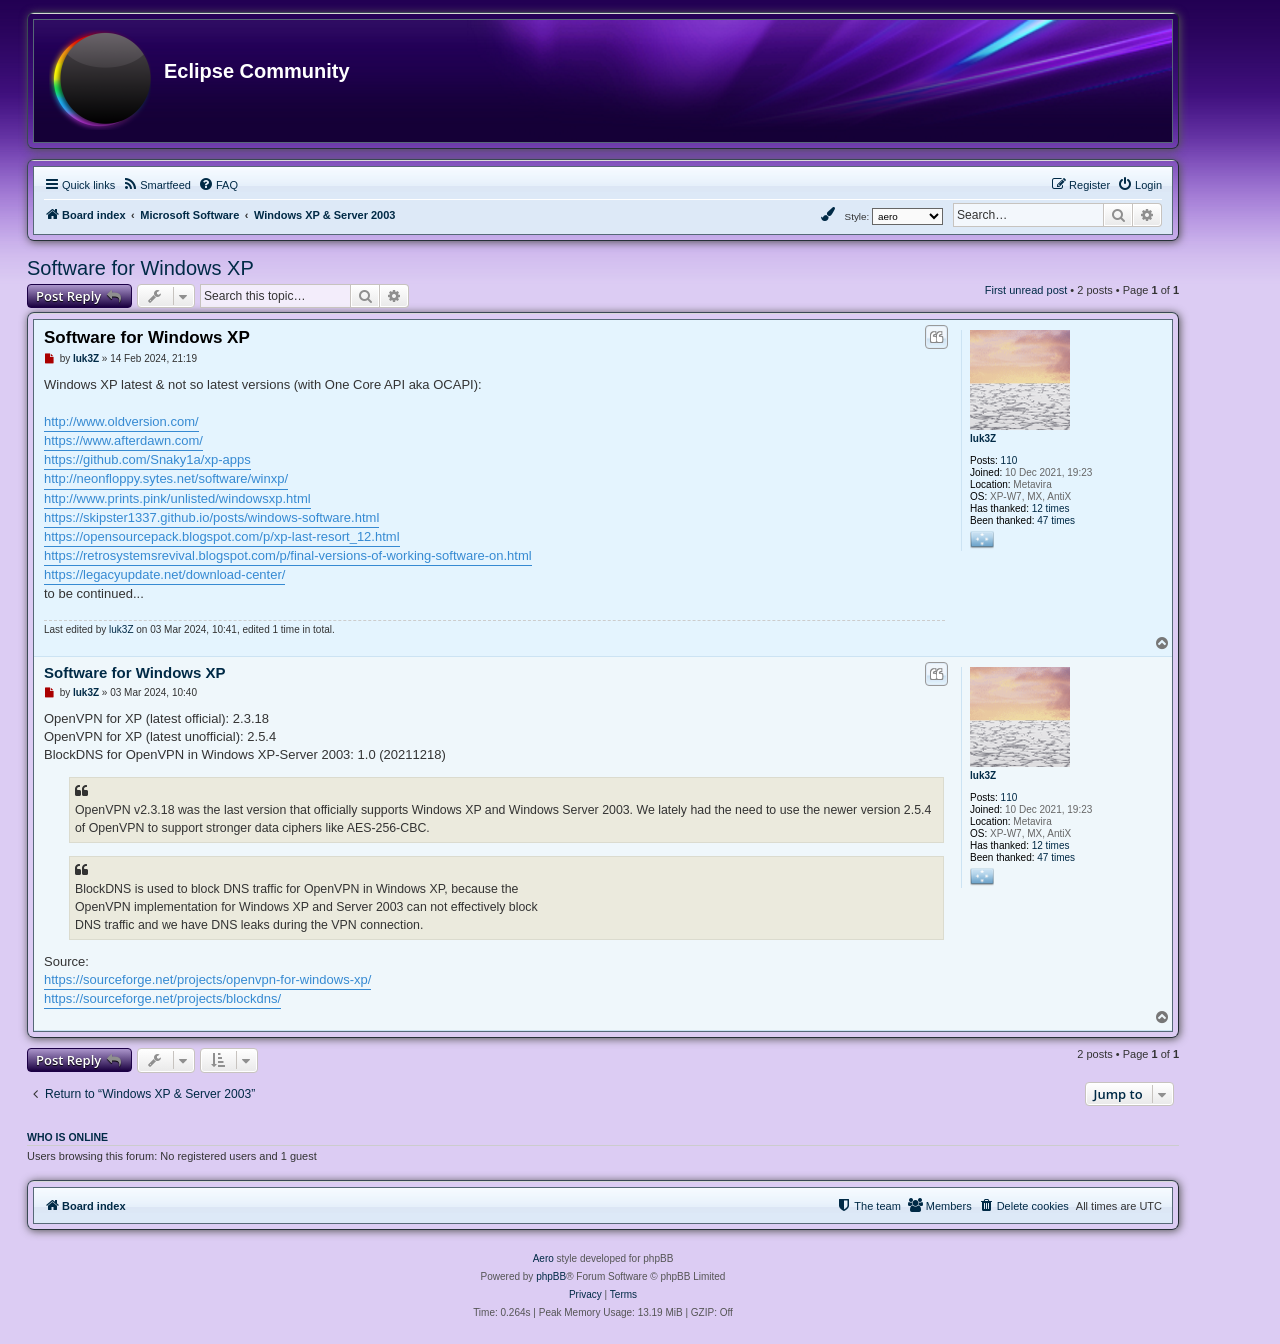 The height and width of the screenshot is (1344, 1280). I want to click on https://skipster1337.github.io/posts/windows-software.html, so click(211, 517).